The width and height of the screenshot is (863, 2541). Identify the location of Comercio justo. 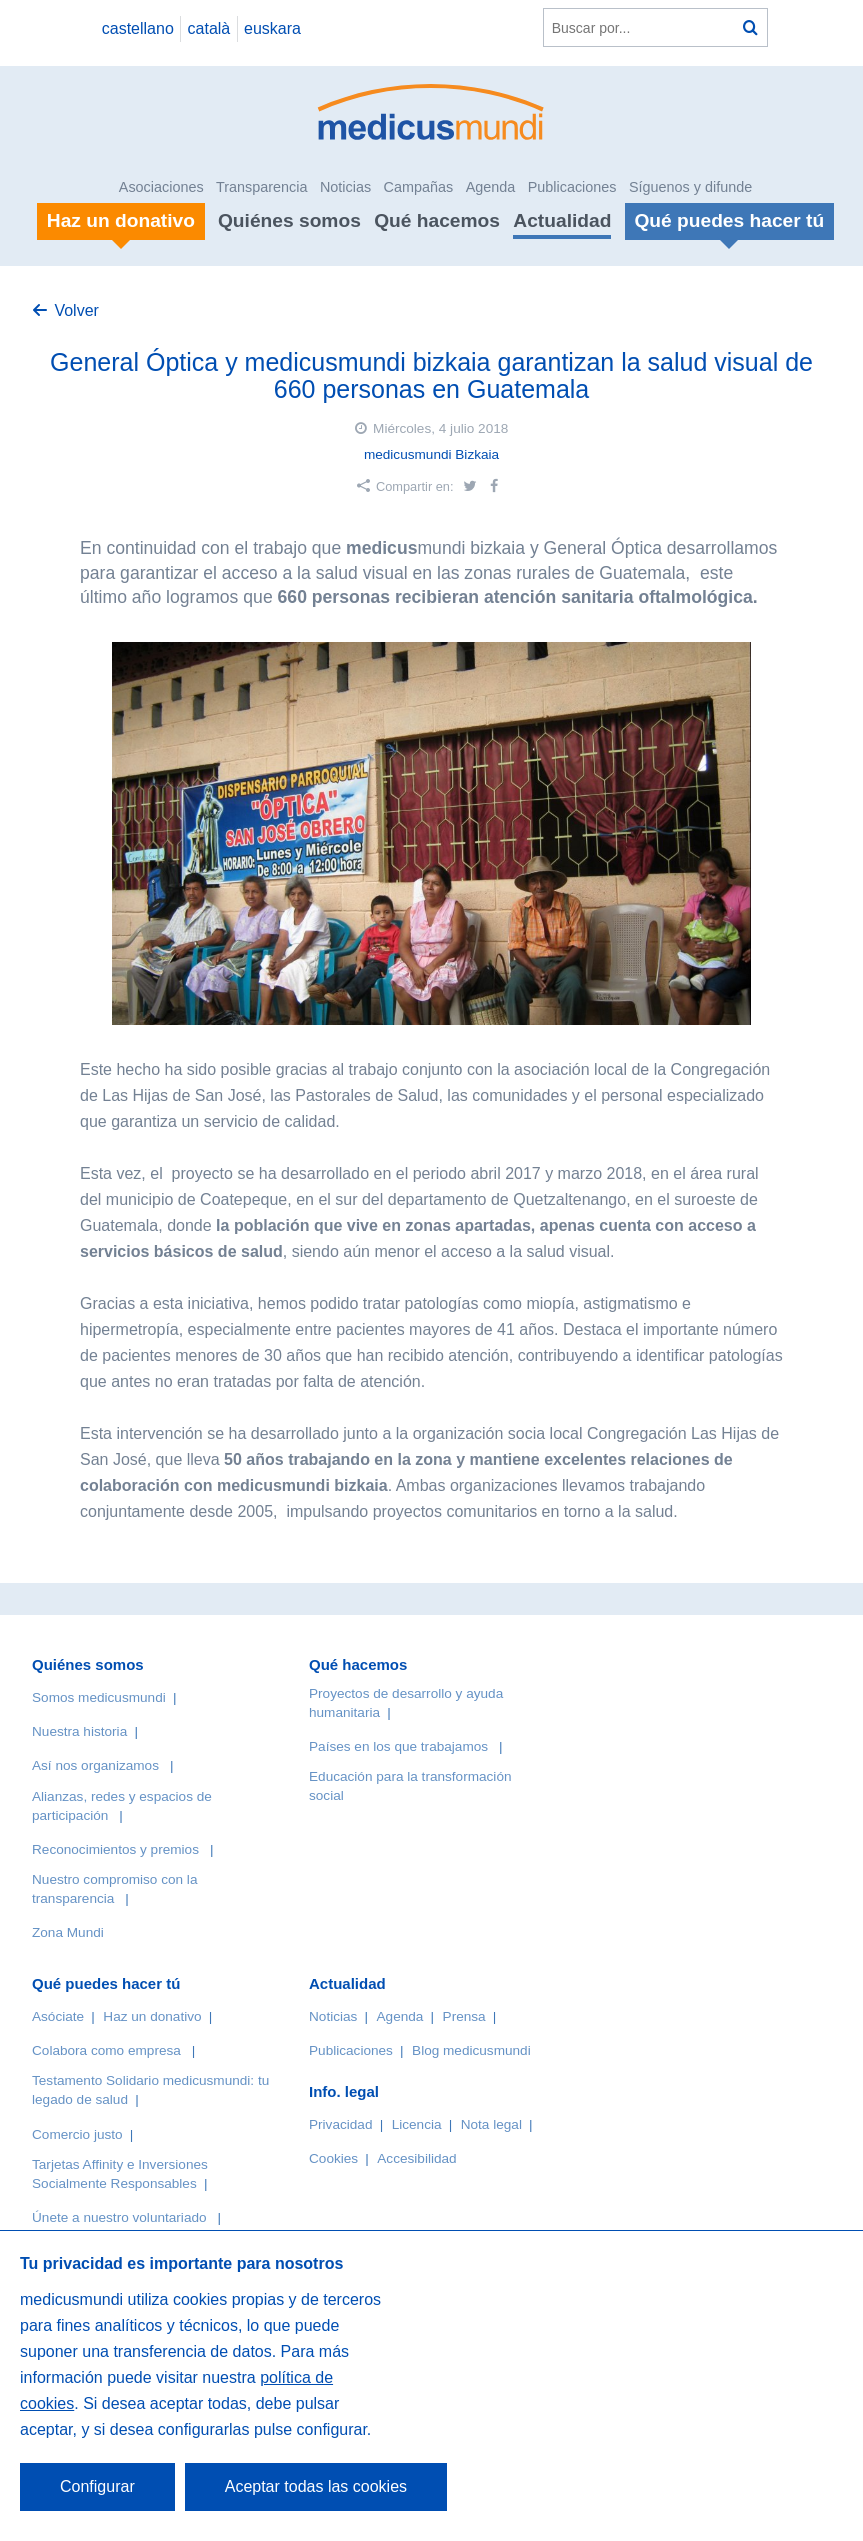
(77, 2134).